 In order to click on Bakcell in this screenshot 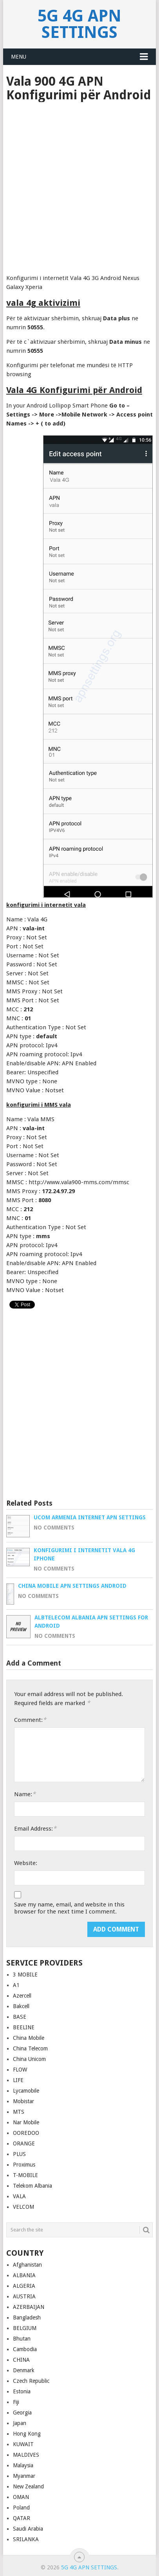, I will do `click(21, 2006)`.